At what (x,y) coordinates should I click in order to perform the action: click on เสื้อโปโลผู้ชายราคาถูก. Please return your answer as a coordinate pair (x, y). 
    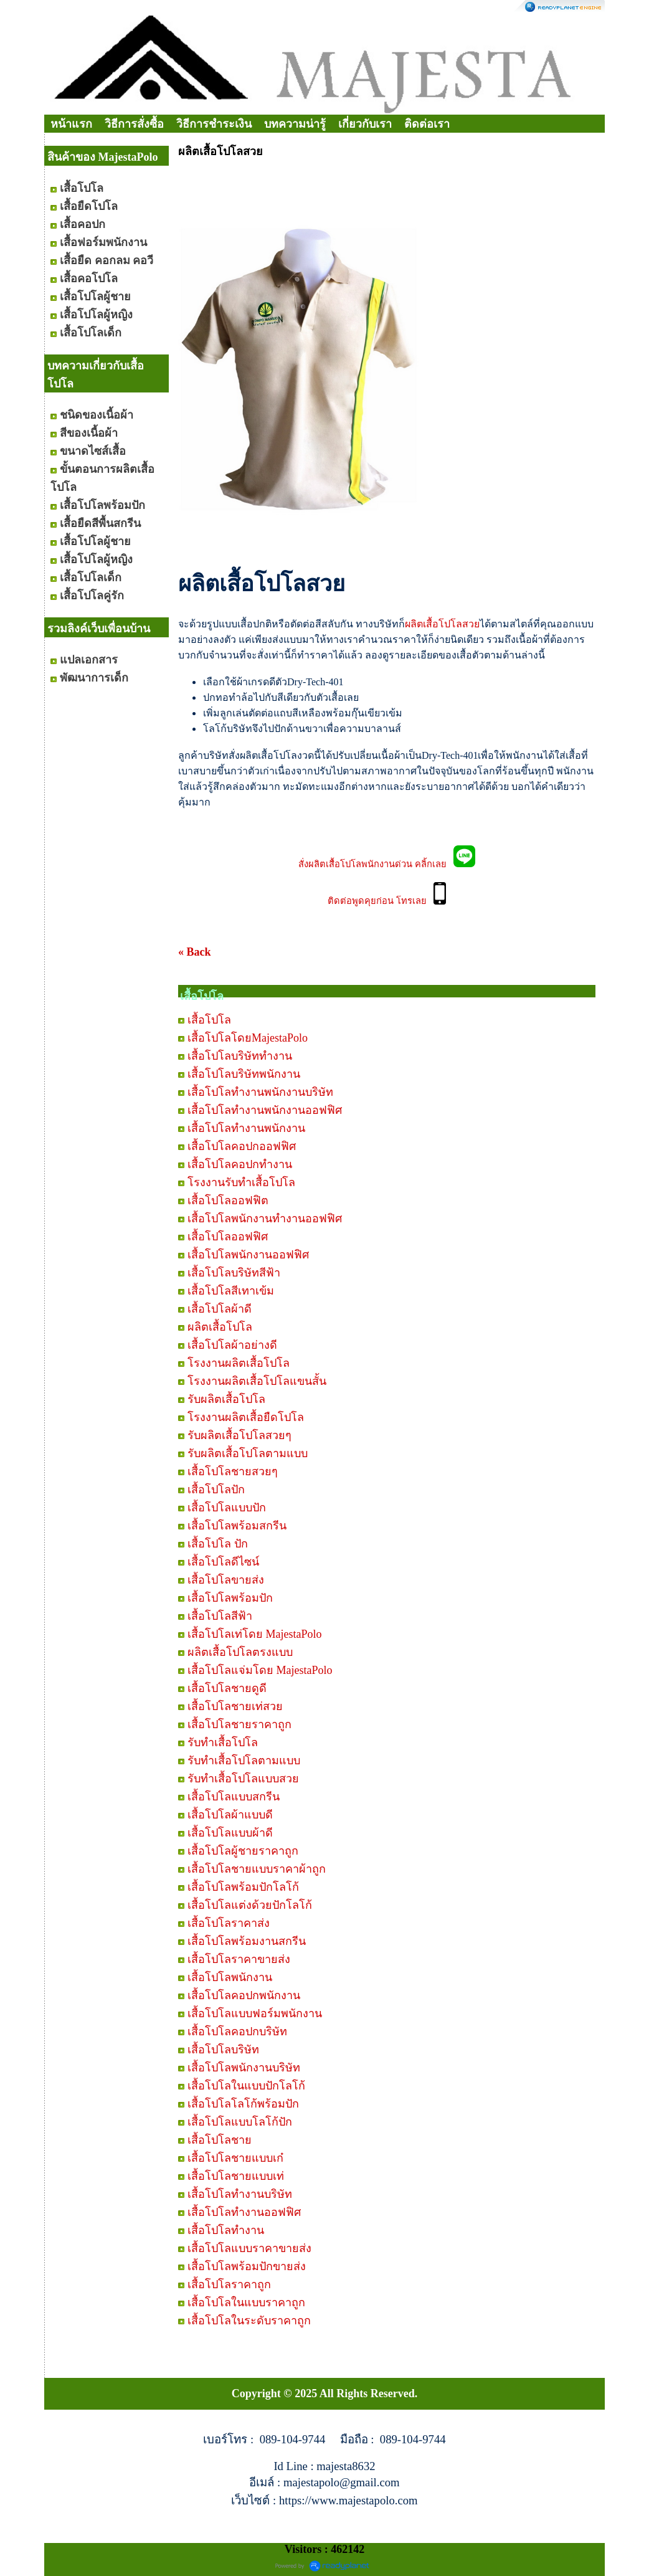
    Looking at the image, I should click on (242, 1851).